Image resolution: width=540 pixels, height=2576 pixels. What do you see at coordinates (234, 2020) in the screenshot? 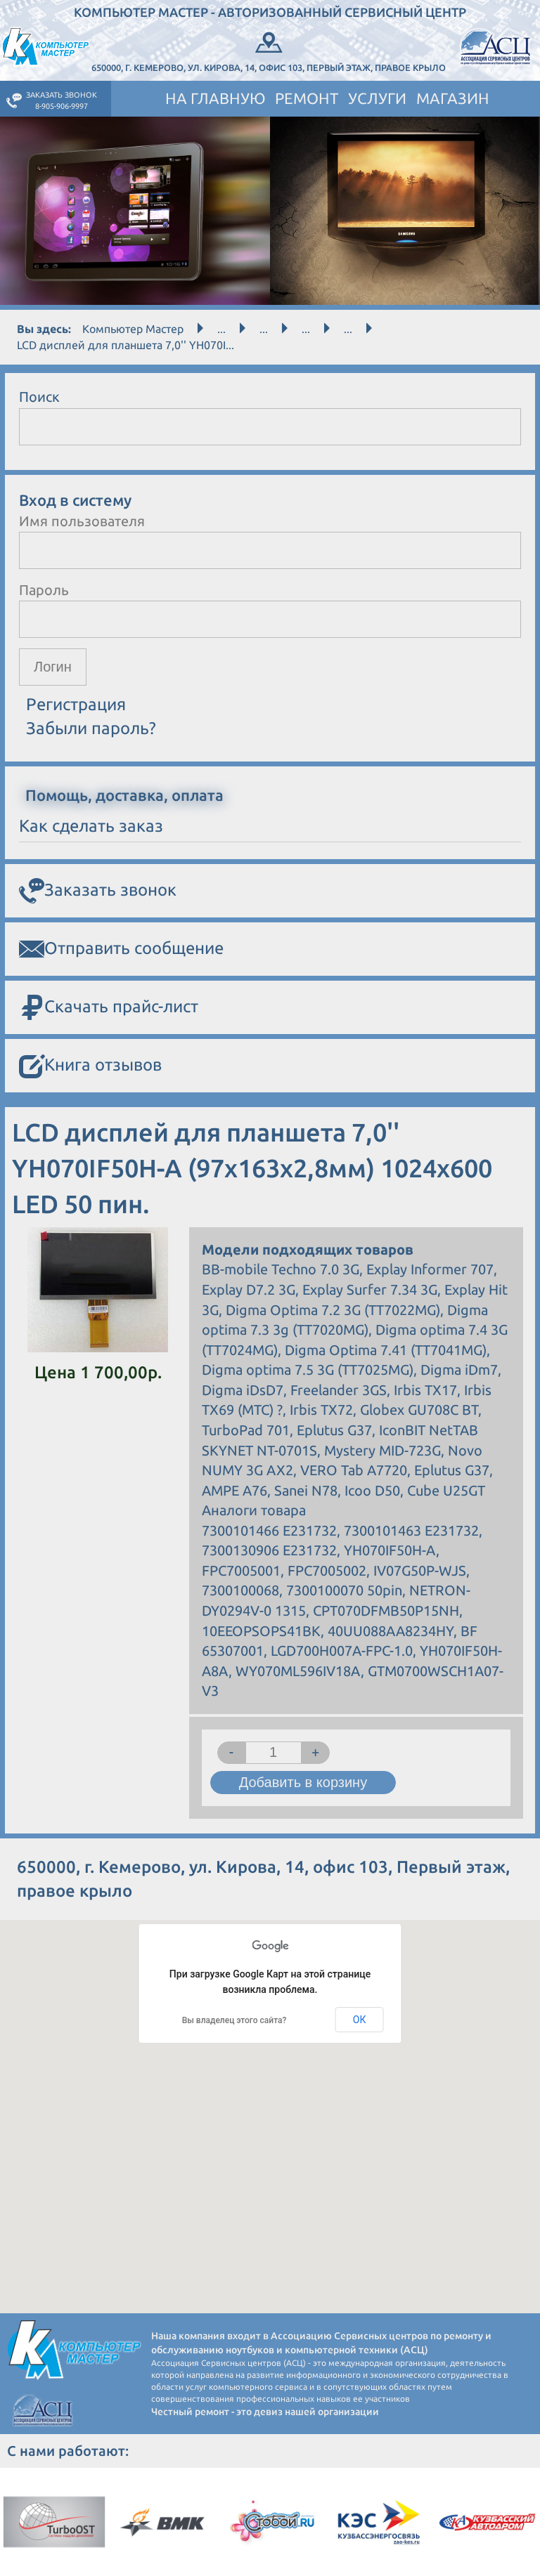
I see `Вы владелец этого сайта?` at bounding box center [234, 2020].